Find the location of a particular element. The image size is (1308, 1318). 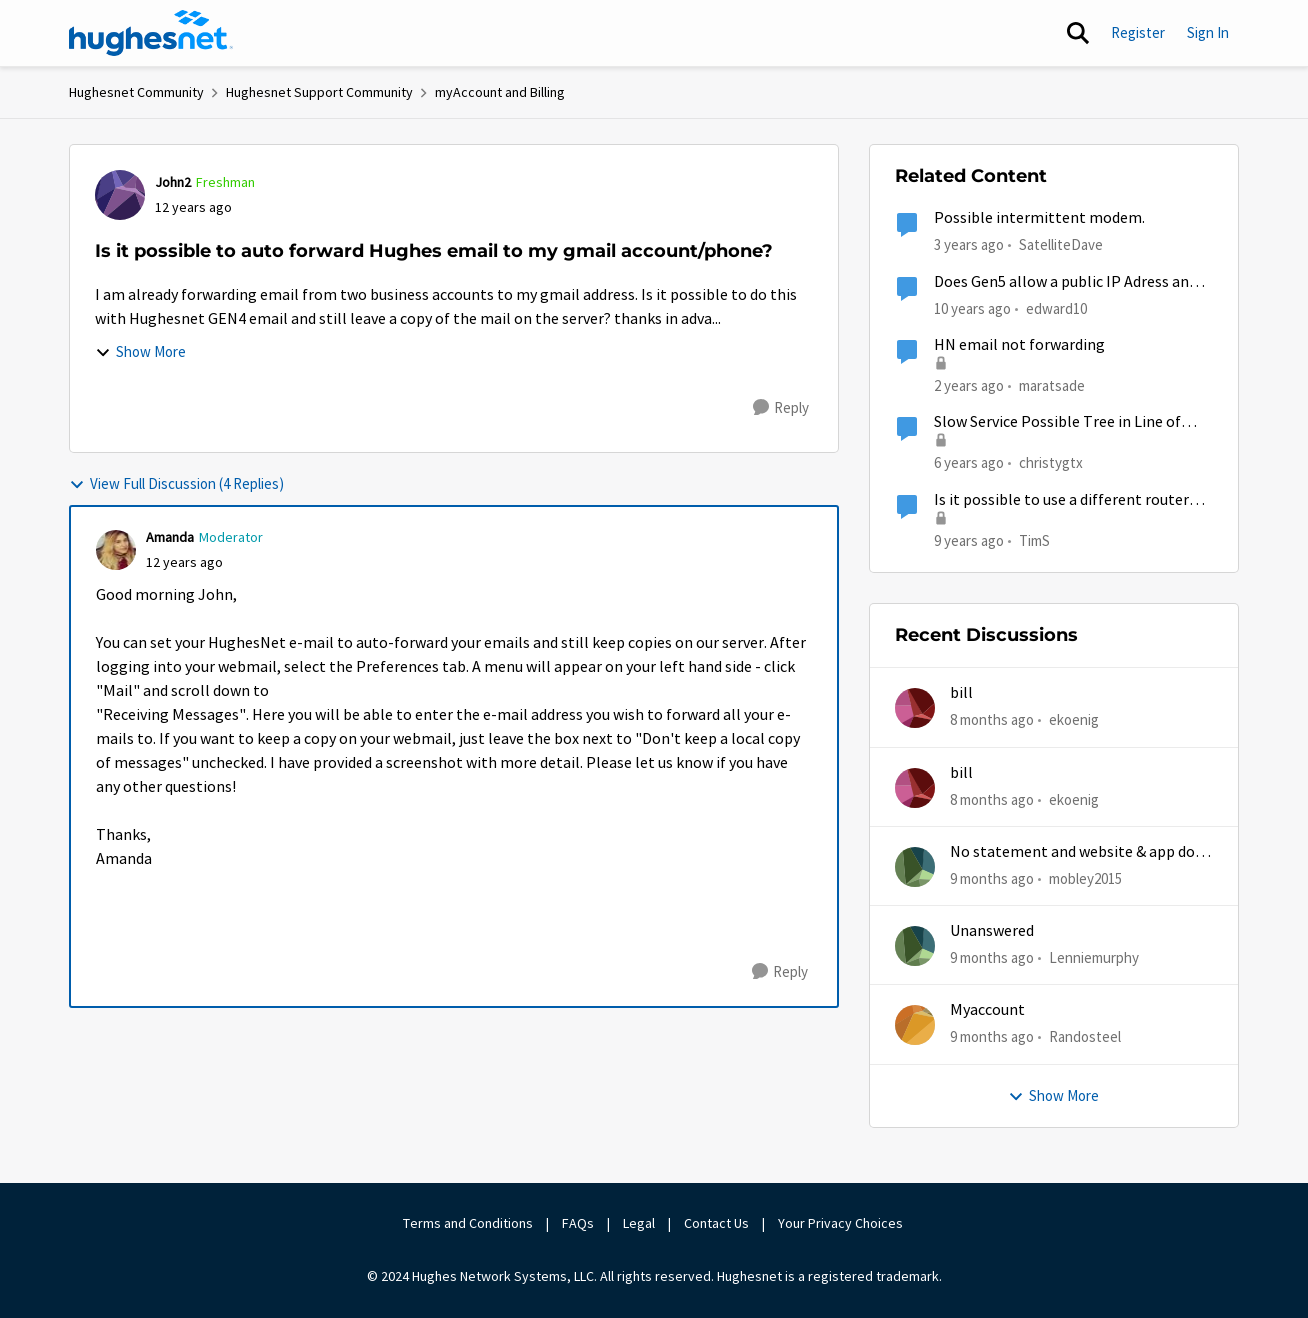

mobley2015 [View Profile: mobley2015] is located at coordinates (1085, 878).